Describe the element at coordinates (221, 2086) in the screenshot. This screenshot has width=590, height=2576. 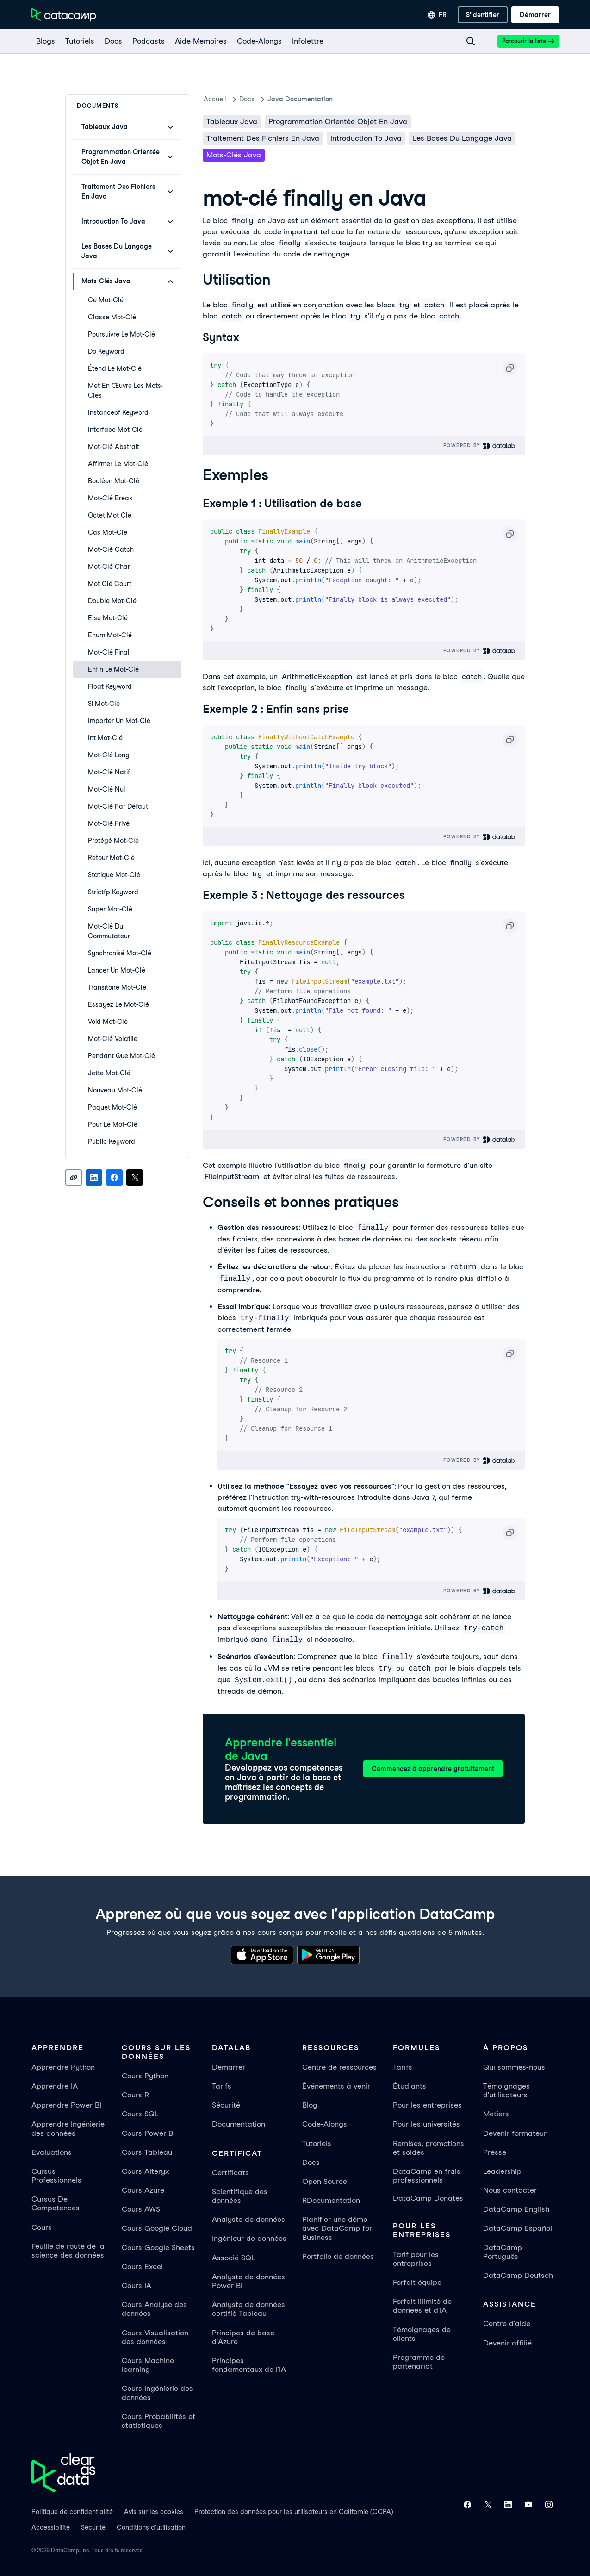
I see `Tarifs` at that location.